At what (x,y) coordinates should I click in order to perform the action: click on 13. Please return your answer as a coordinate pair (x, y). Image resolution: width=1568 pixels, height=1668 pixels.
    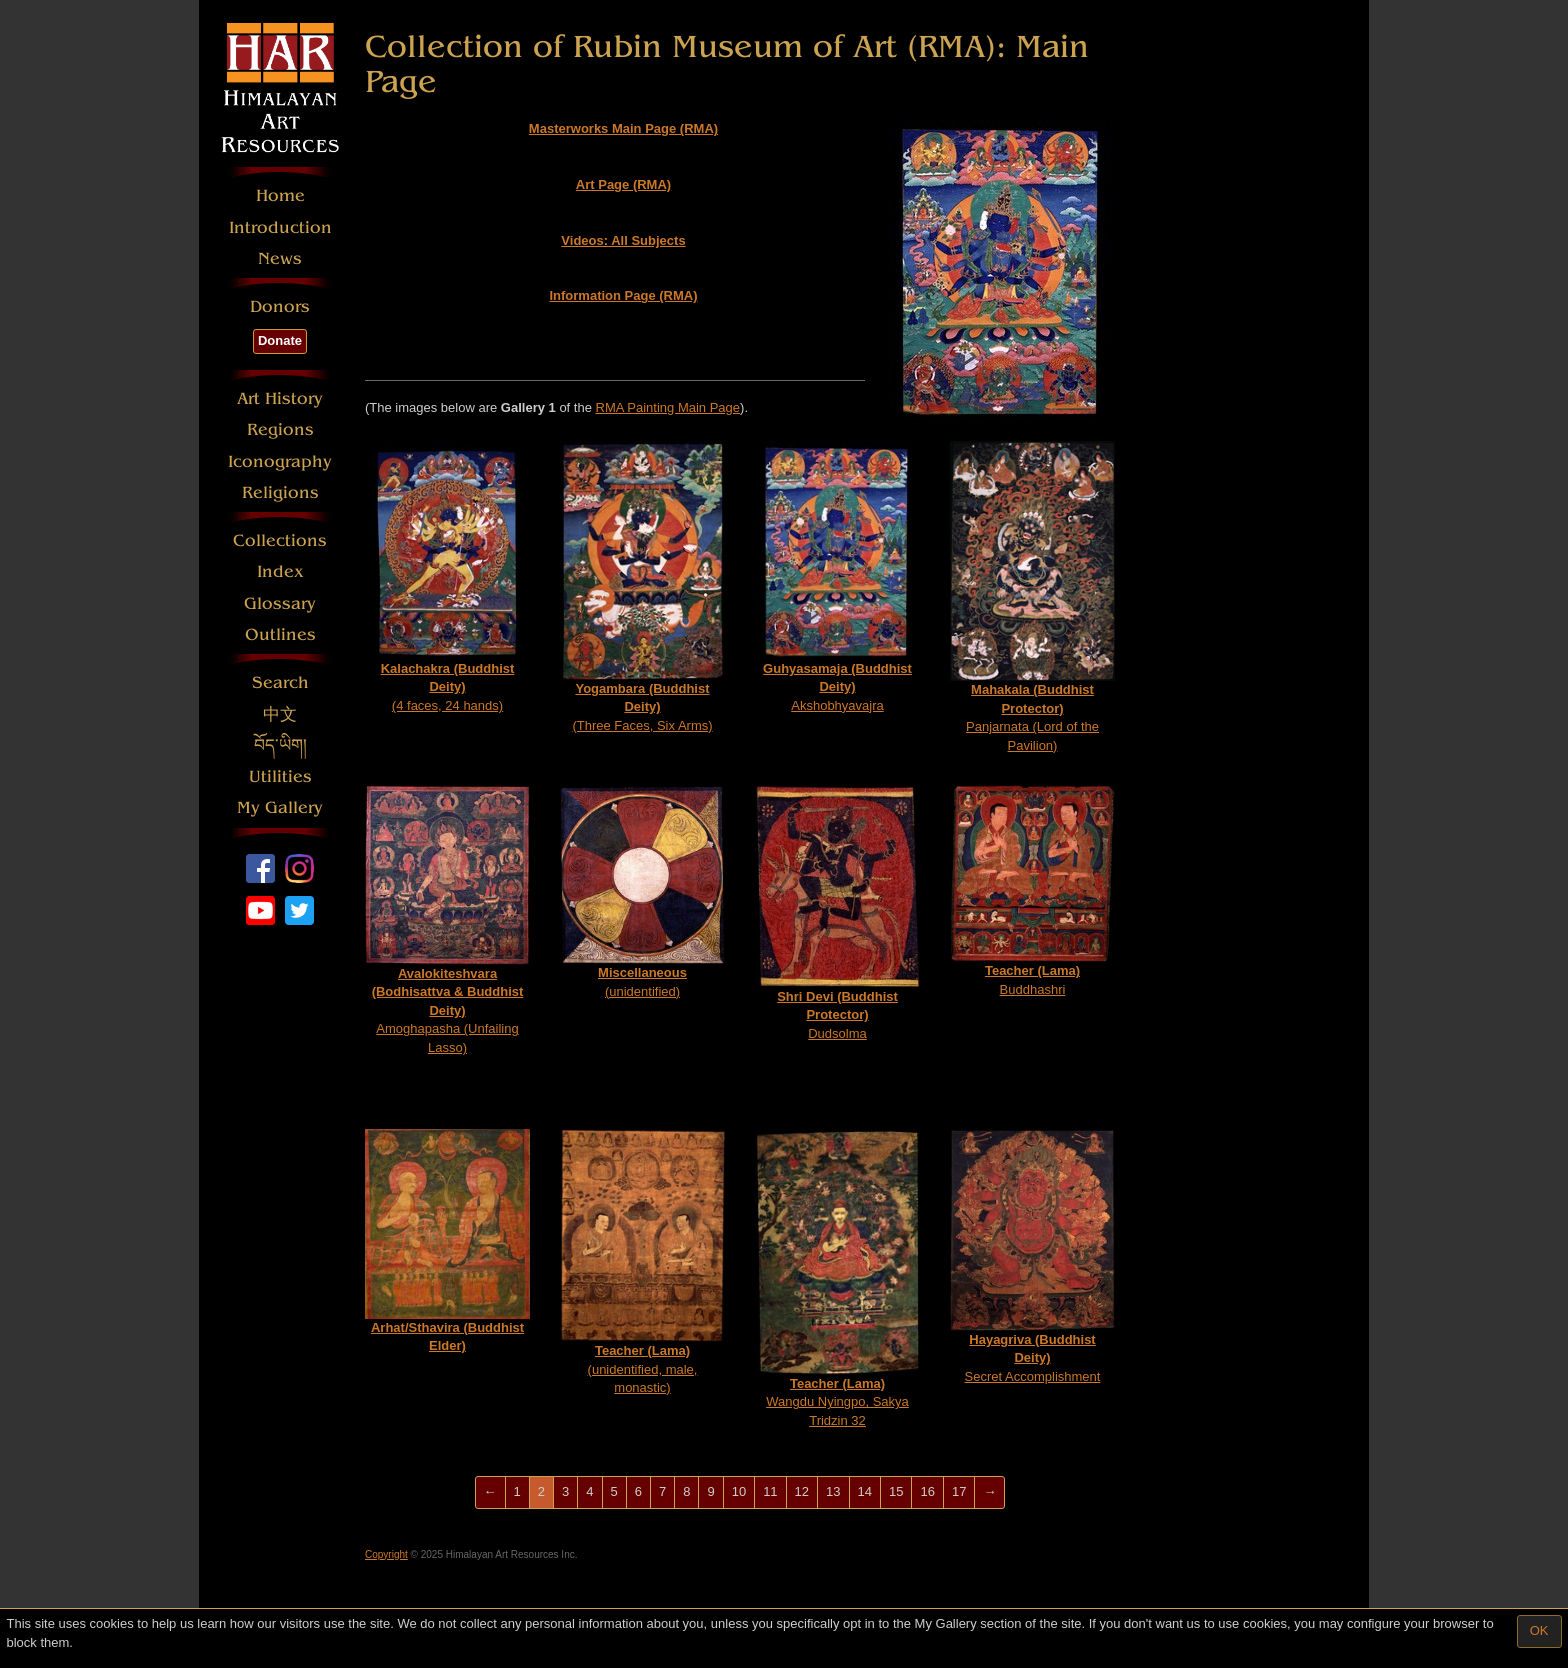
    Looking at the image, I should click on (833, 1491).